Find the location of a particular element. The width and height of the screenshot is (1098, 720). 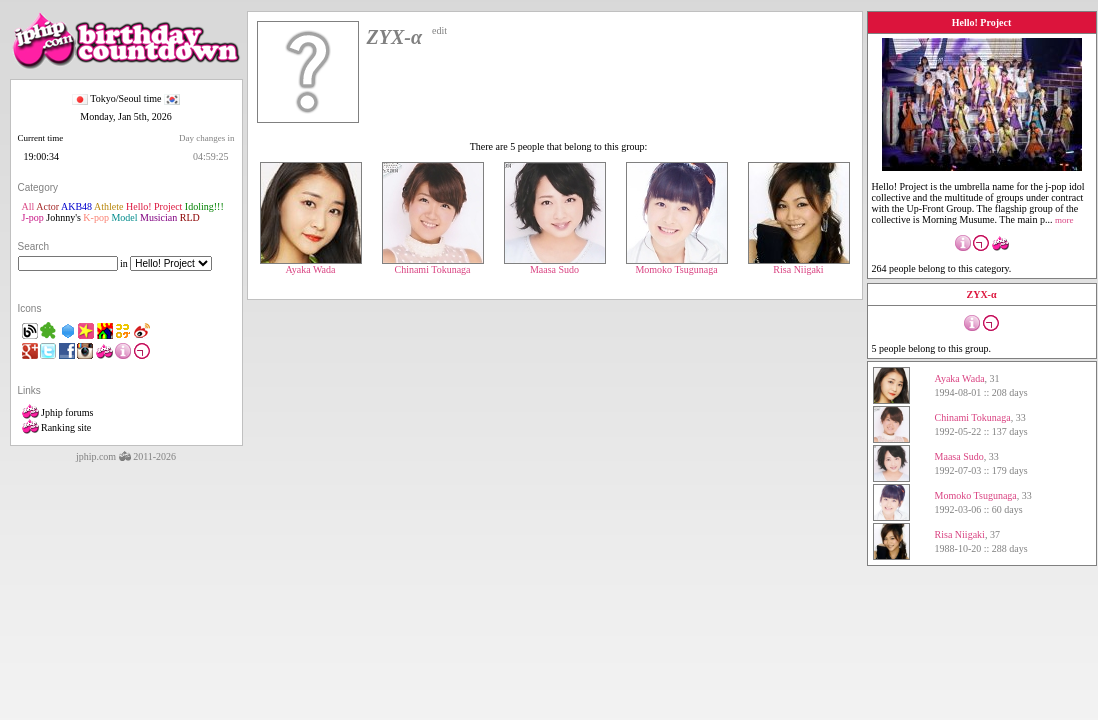

AKB48 is located at coordinates (76, 206).